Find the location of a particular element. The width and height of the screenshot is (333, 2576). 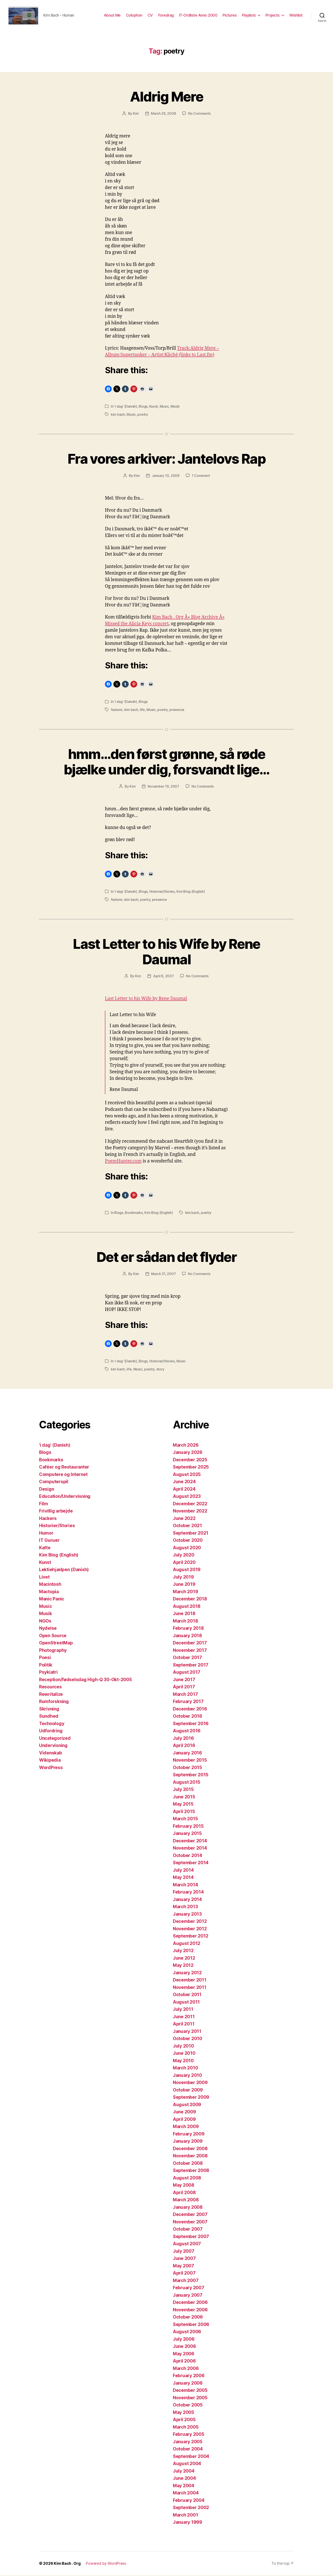

June 2018 is located at coordinates (184, 1614).